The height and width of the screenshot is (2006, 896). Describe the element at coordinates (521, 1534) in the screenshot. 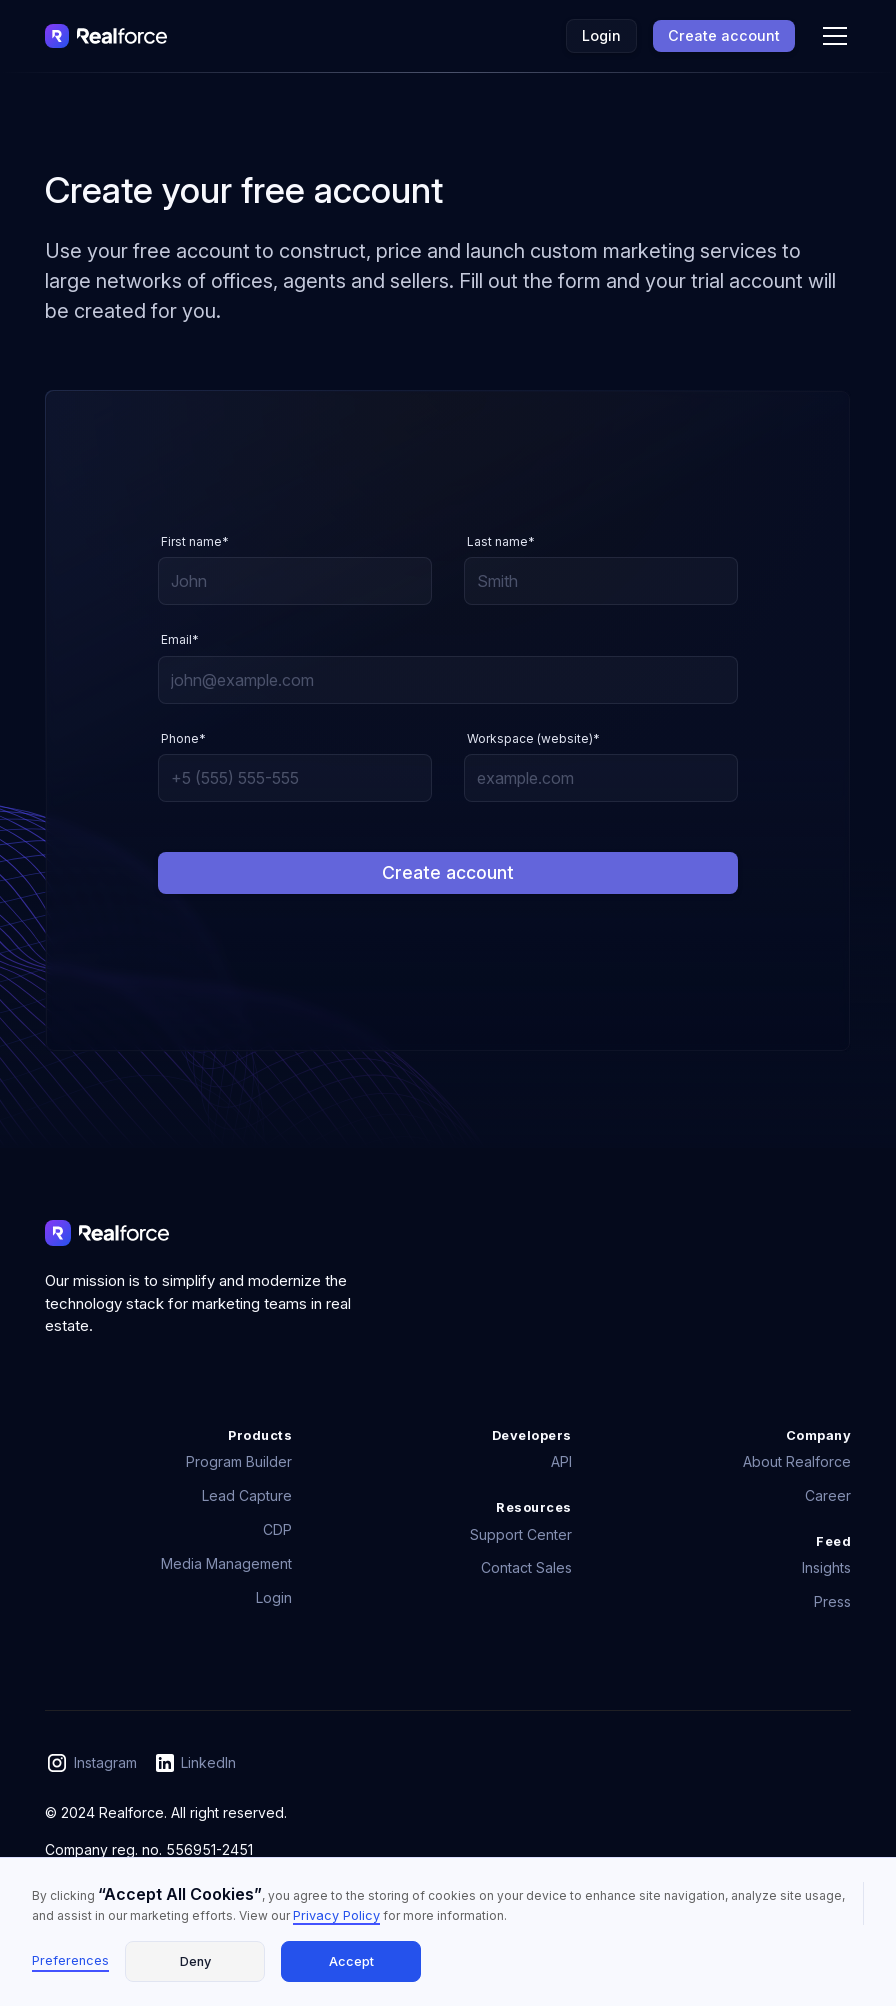

I see `Support Center` at that location.